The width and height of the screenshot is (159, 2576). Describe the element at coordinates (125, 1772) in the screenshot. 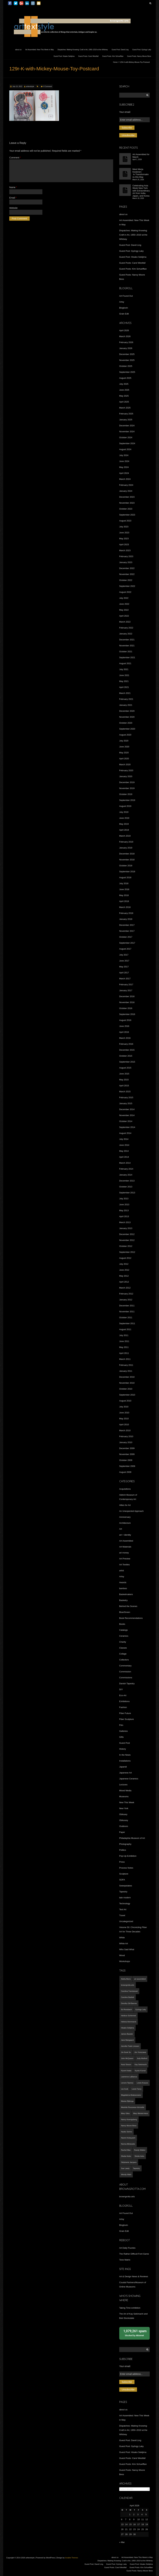

I see `Japanese Art` at that location.